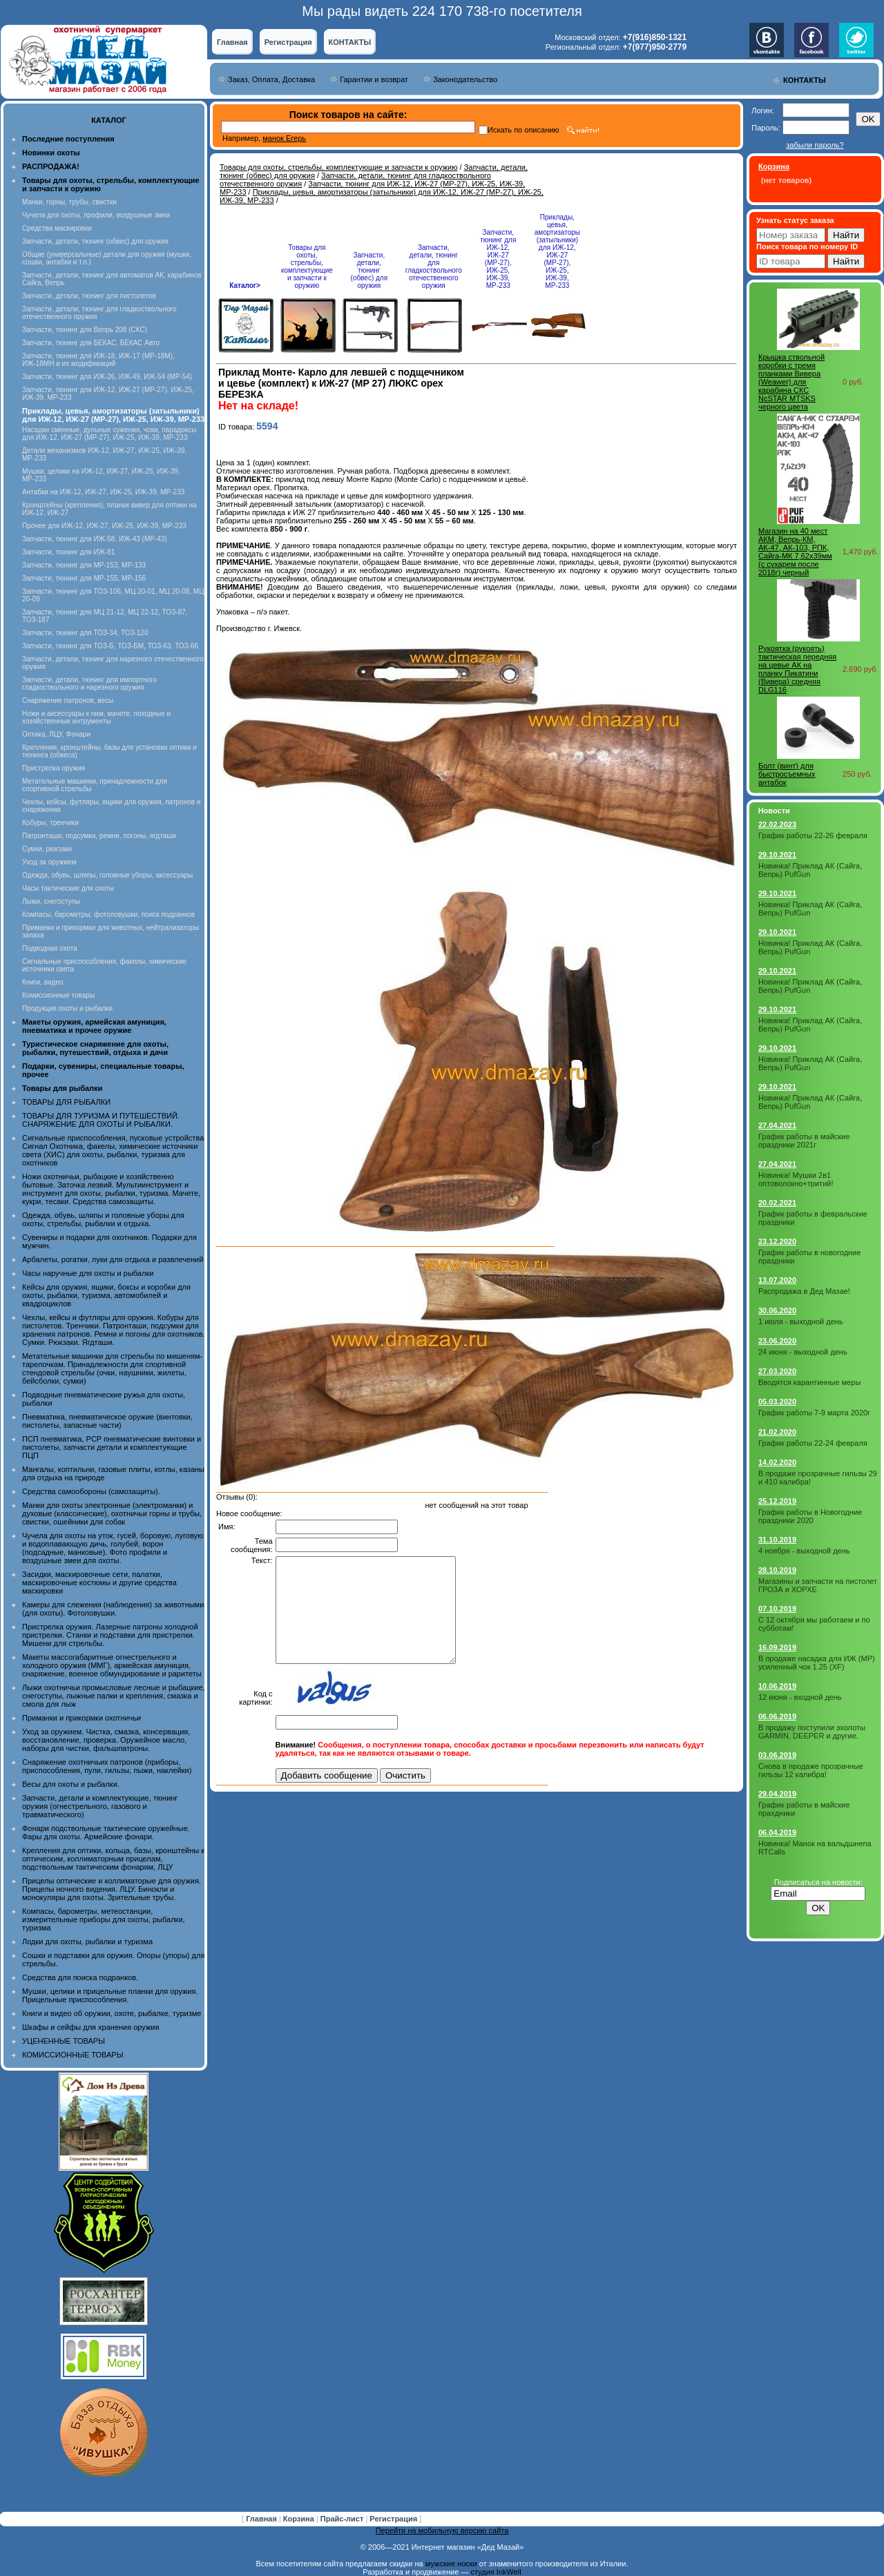 This screenshot has width=884, height=2576. Describe the element at coordinates (63, 2041) in the screenshot. I see `УЦЕНЕННЫЕ ТОВАРЫ` at that location.